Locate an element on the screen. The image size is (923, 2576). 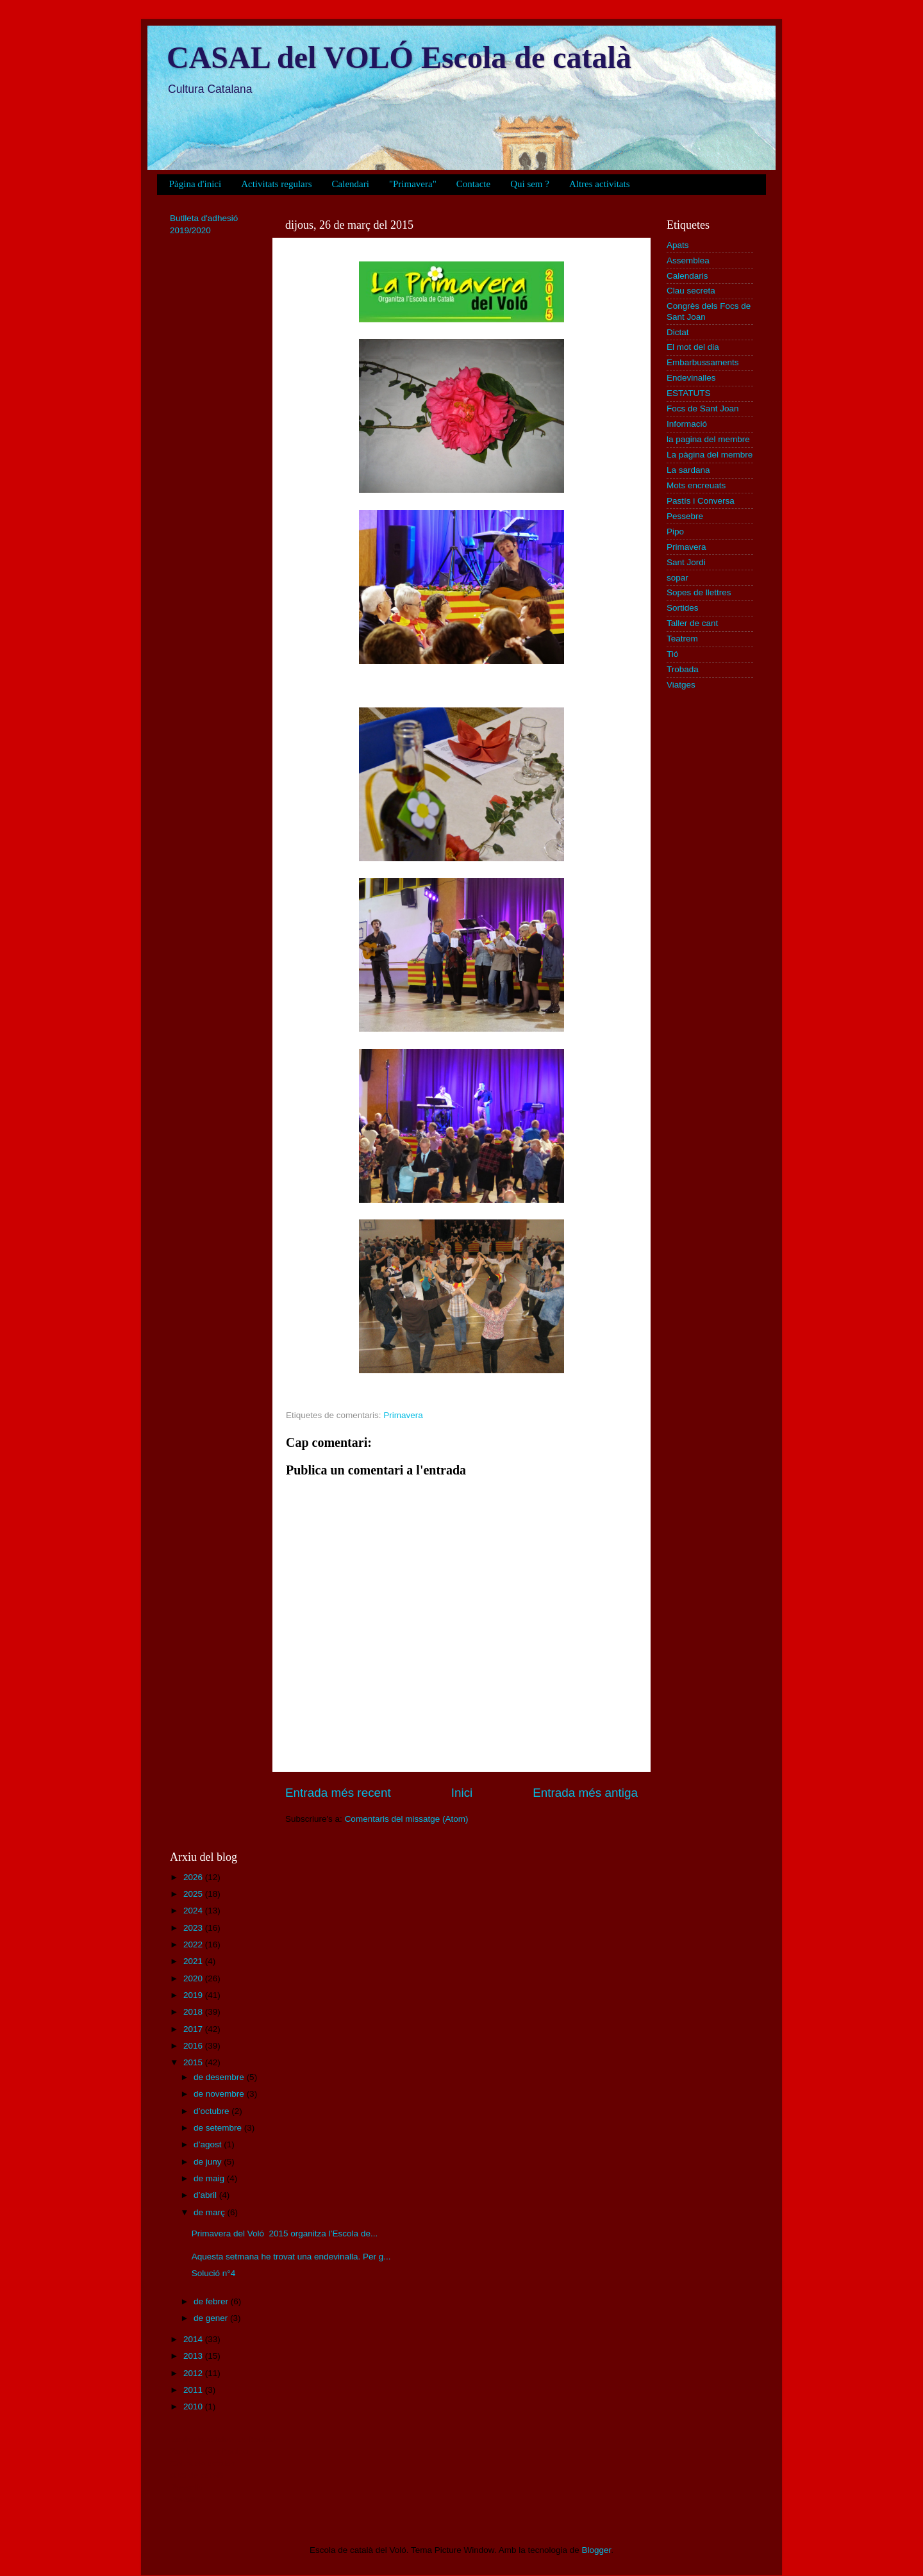
Sopes de llettres is located at coordinates (699, 592).